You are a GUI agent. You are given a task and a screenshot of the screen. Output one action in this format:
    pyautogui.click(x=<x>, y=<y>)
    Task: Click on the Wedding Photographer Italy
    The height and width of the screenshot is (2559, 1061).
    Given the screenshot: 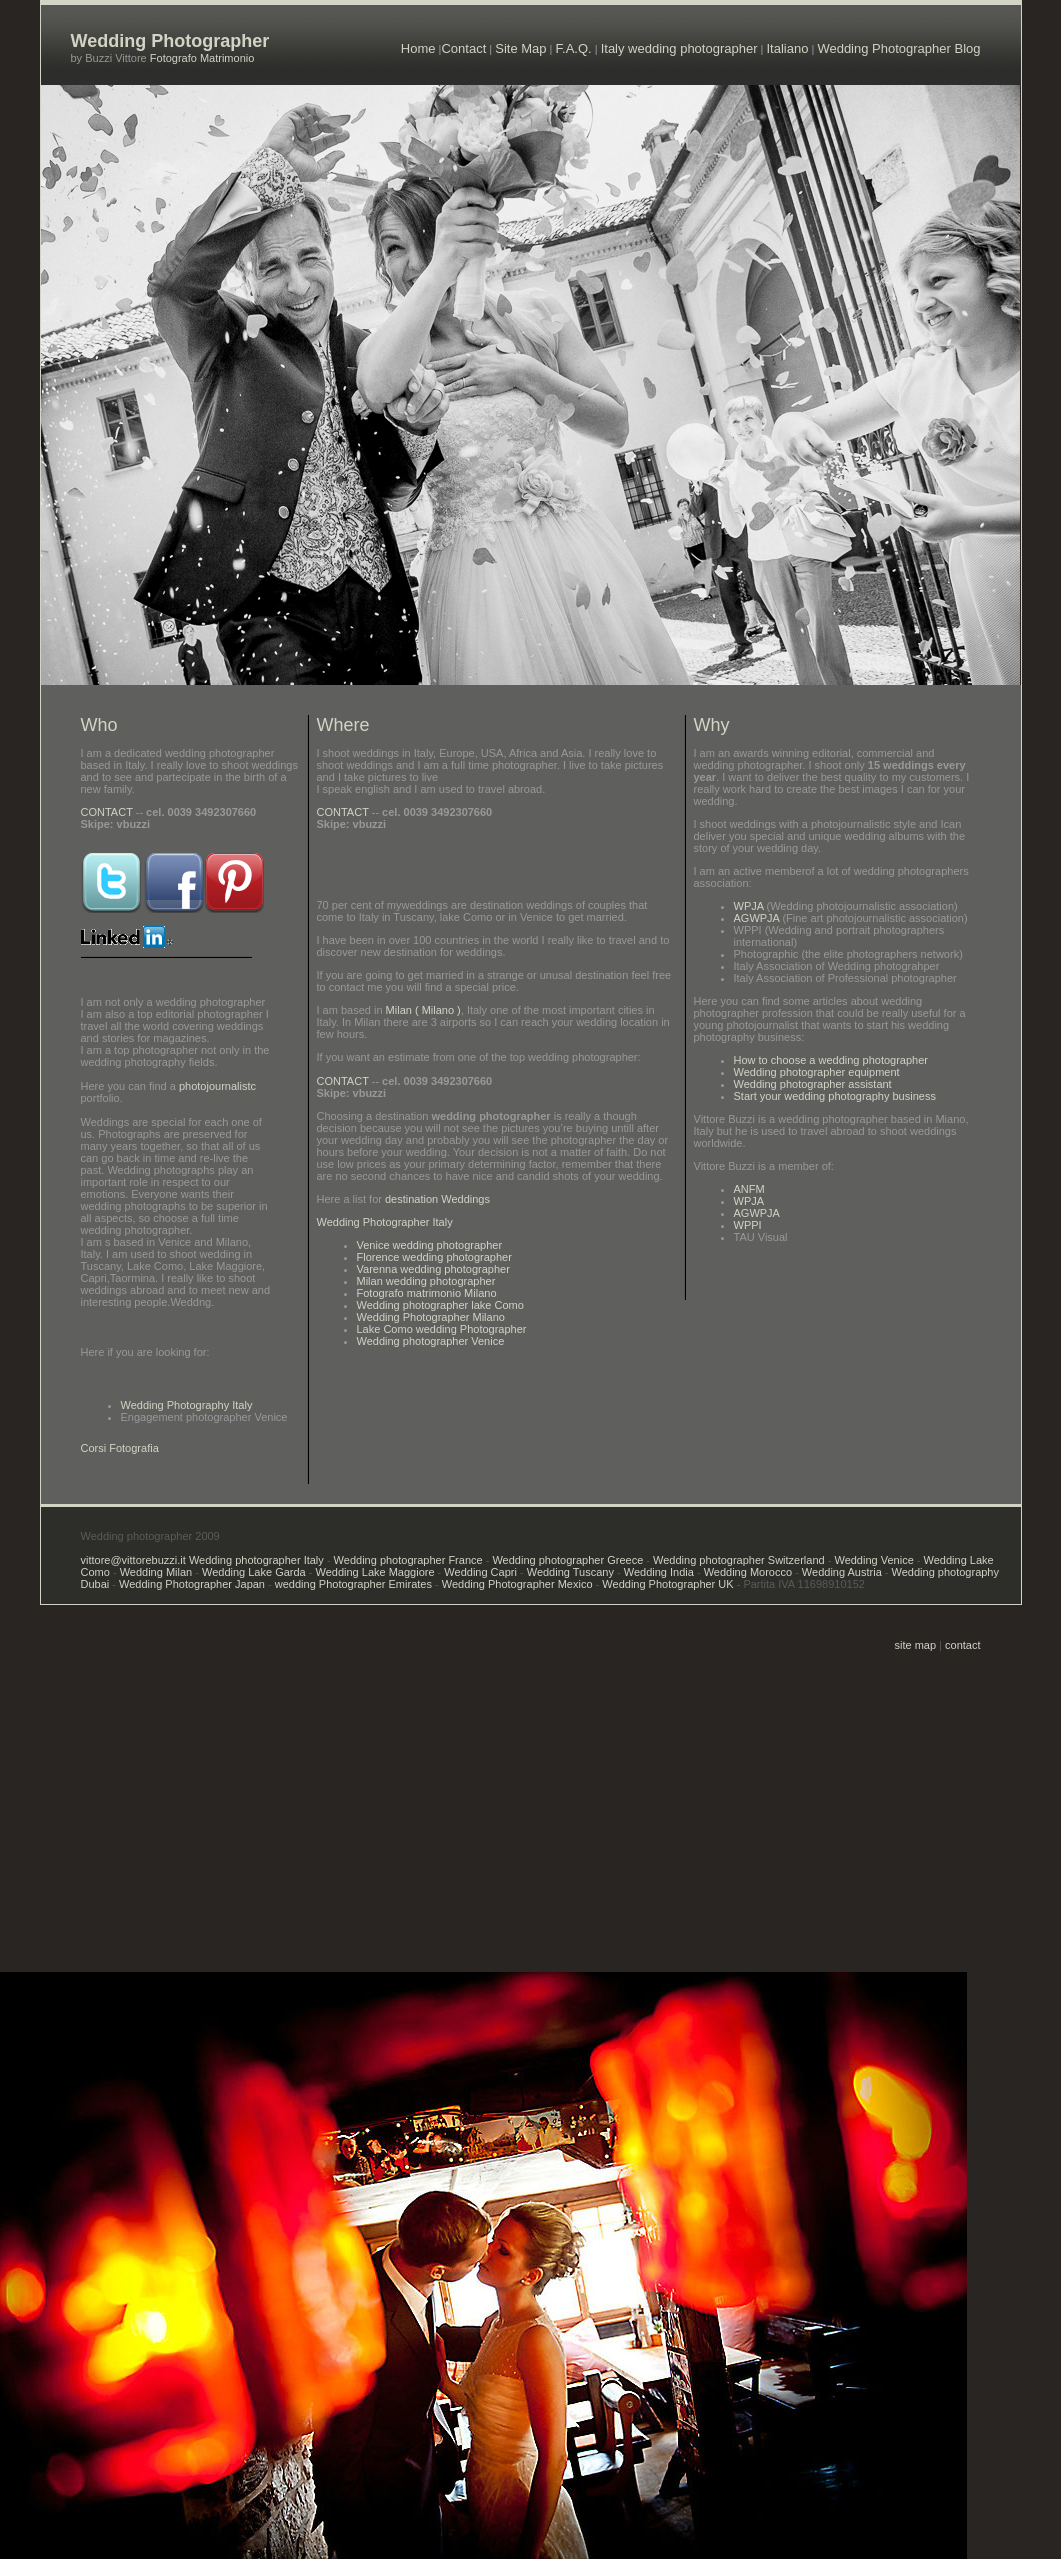 What is the action you would take?
    pyautogui.click(x=385, y=1222)
    